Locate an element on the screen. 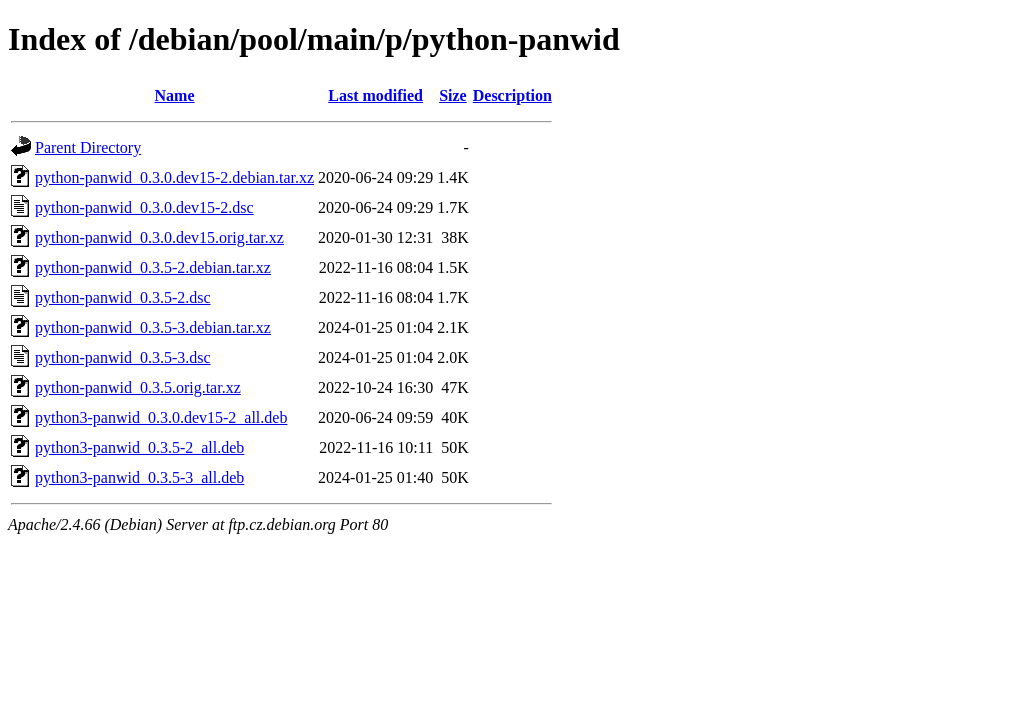  python-panwid_0.3.0.dev15-2.dsc is located at coordinates (144, 207).